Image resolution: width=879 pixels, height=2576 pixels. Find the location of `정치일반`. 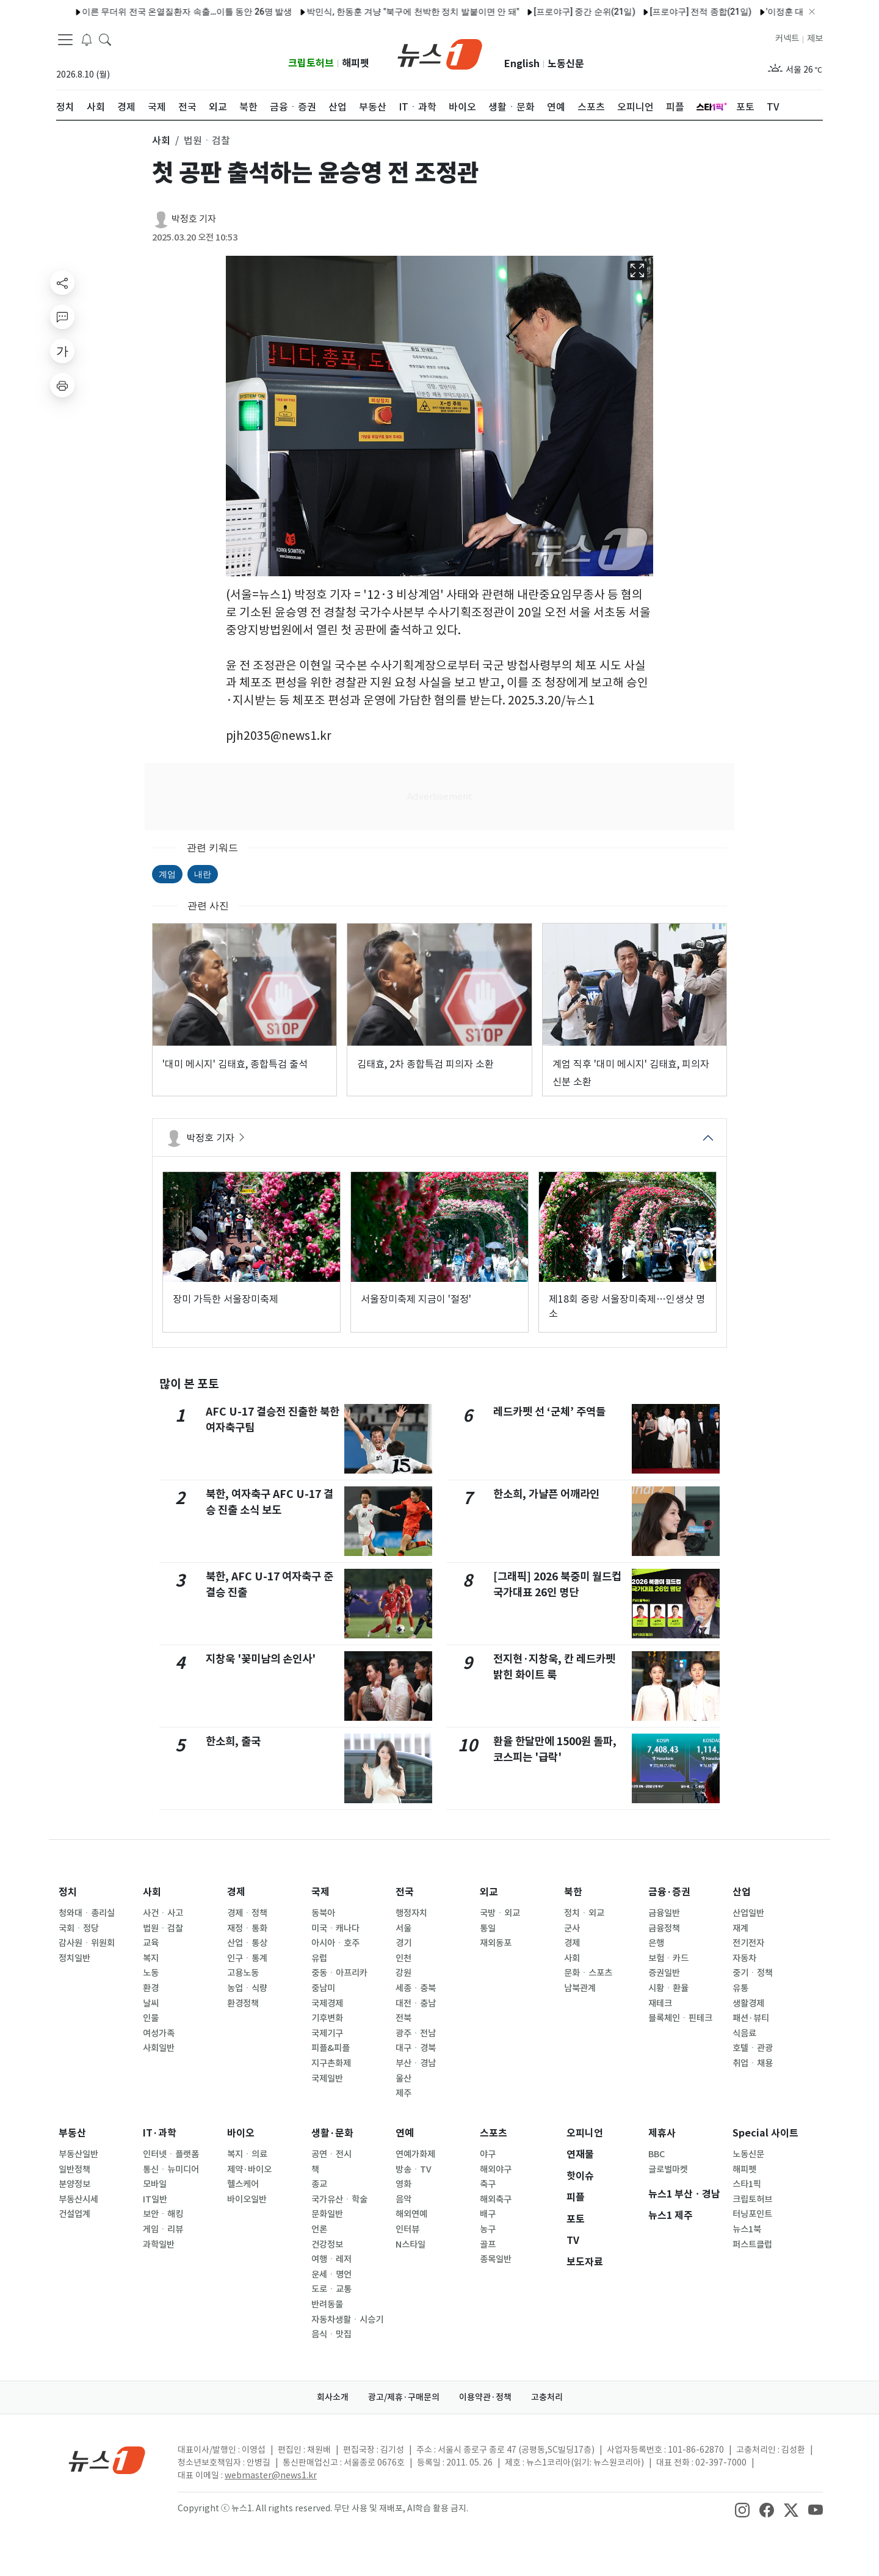

정치일반 is located at coordinates (74, 1958).